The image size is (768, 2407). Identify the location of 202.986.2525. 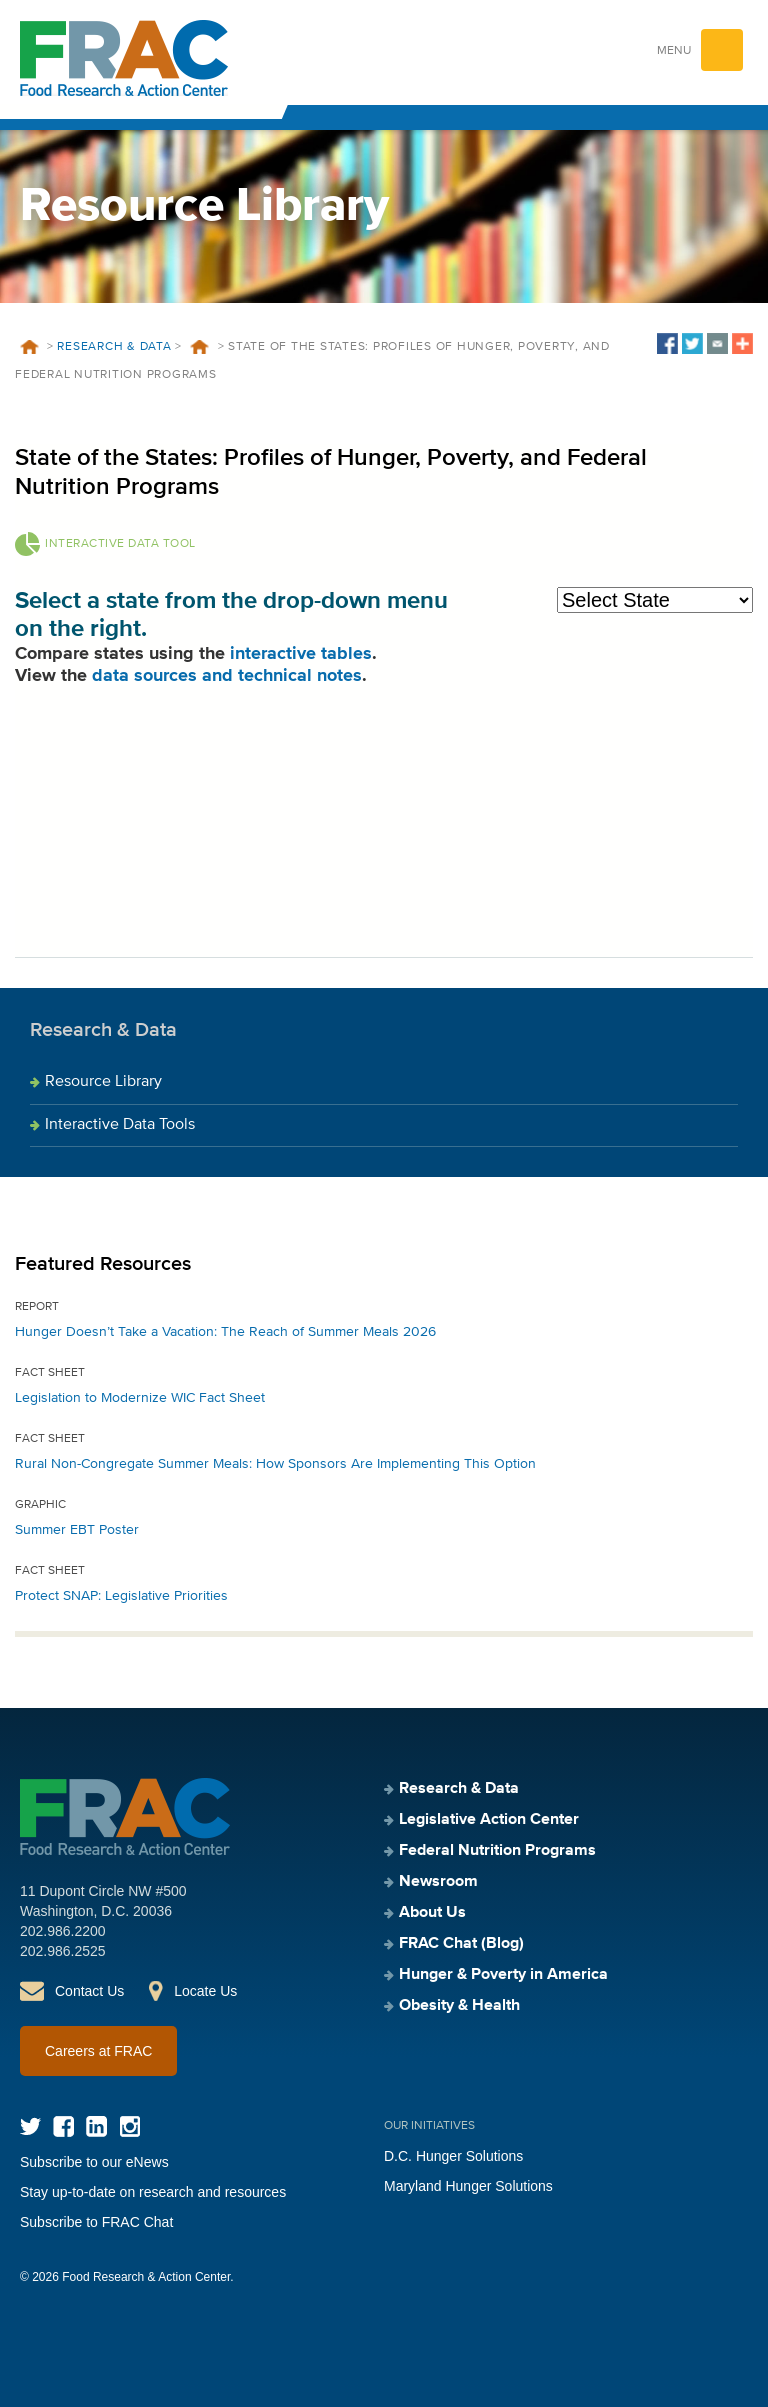
(63, 1951).